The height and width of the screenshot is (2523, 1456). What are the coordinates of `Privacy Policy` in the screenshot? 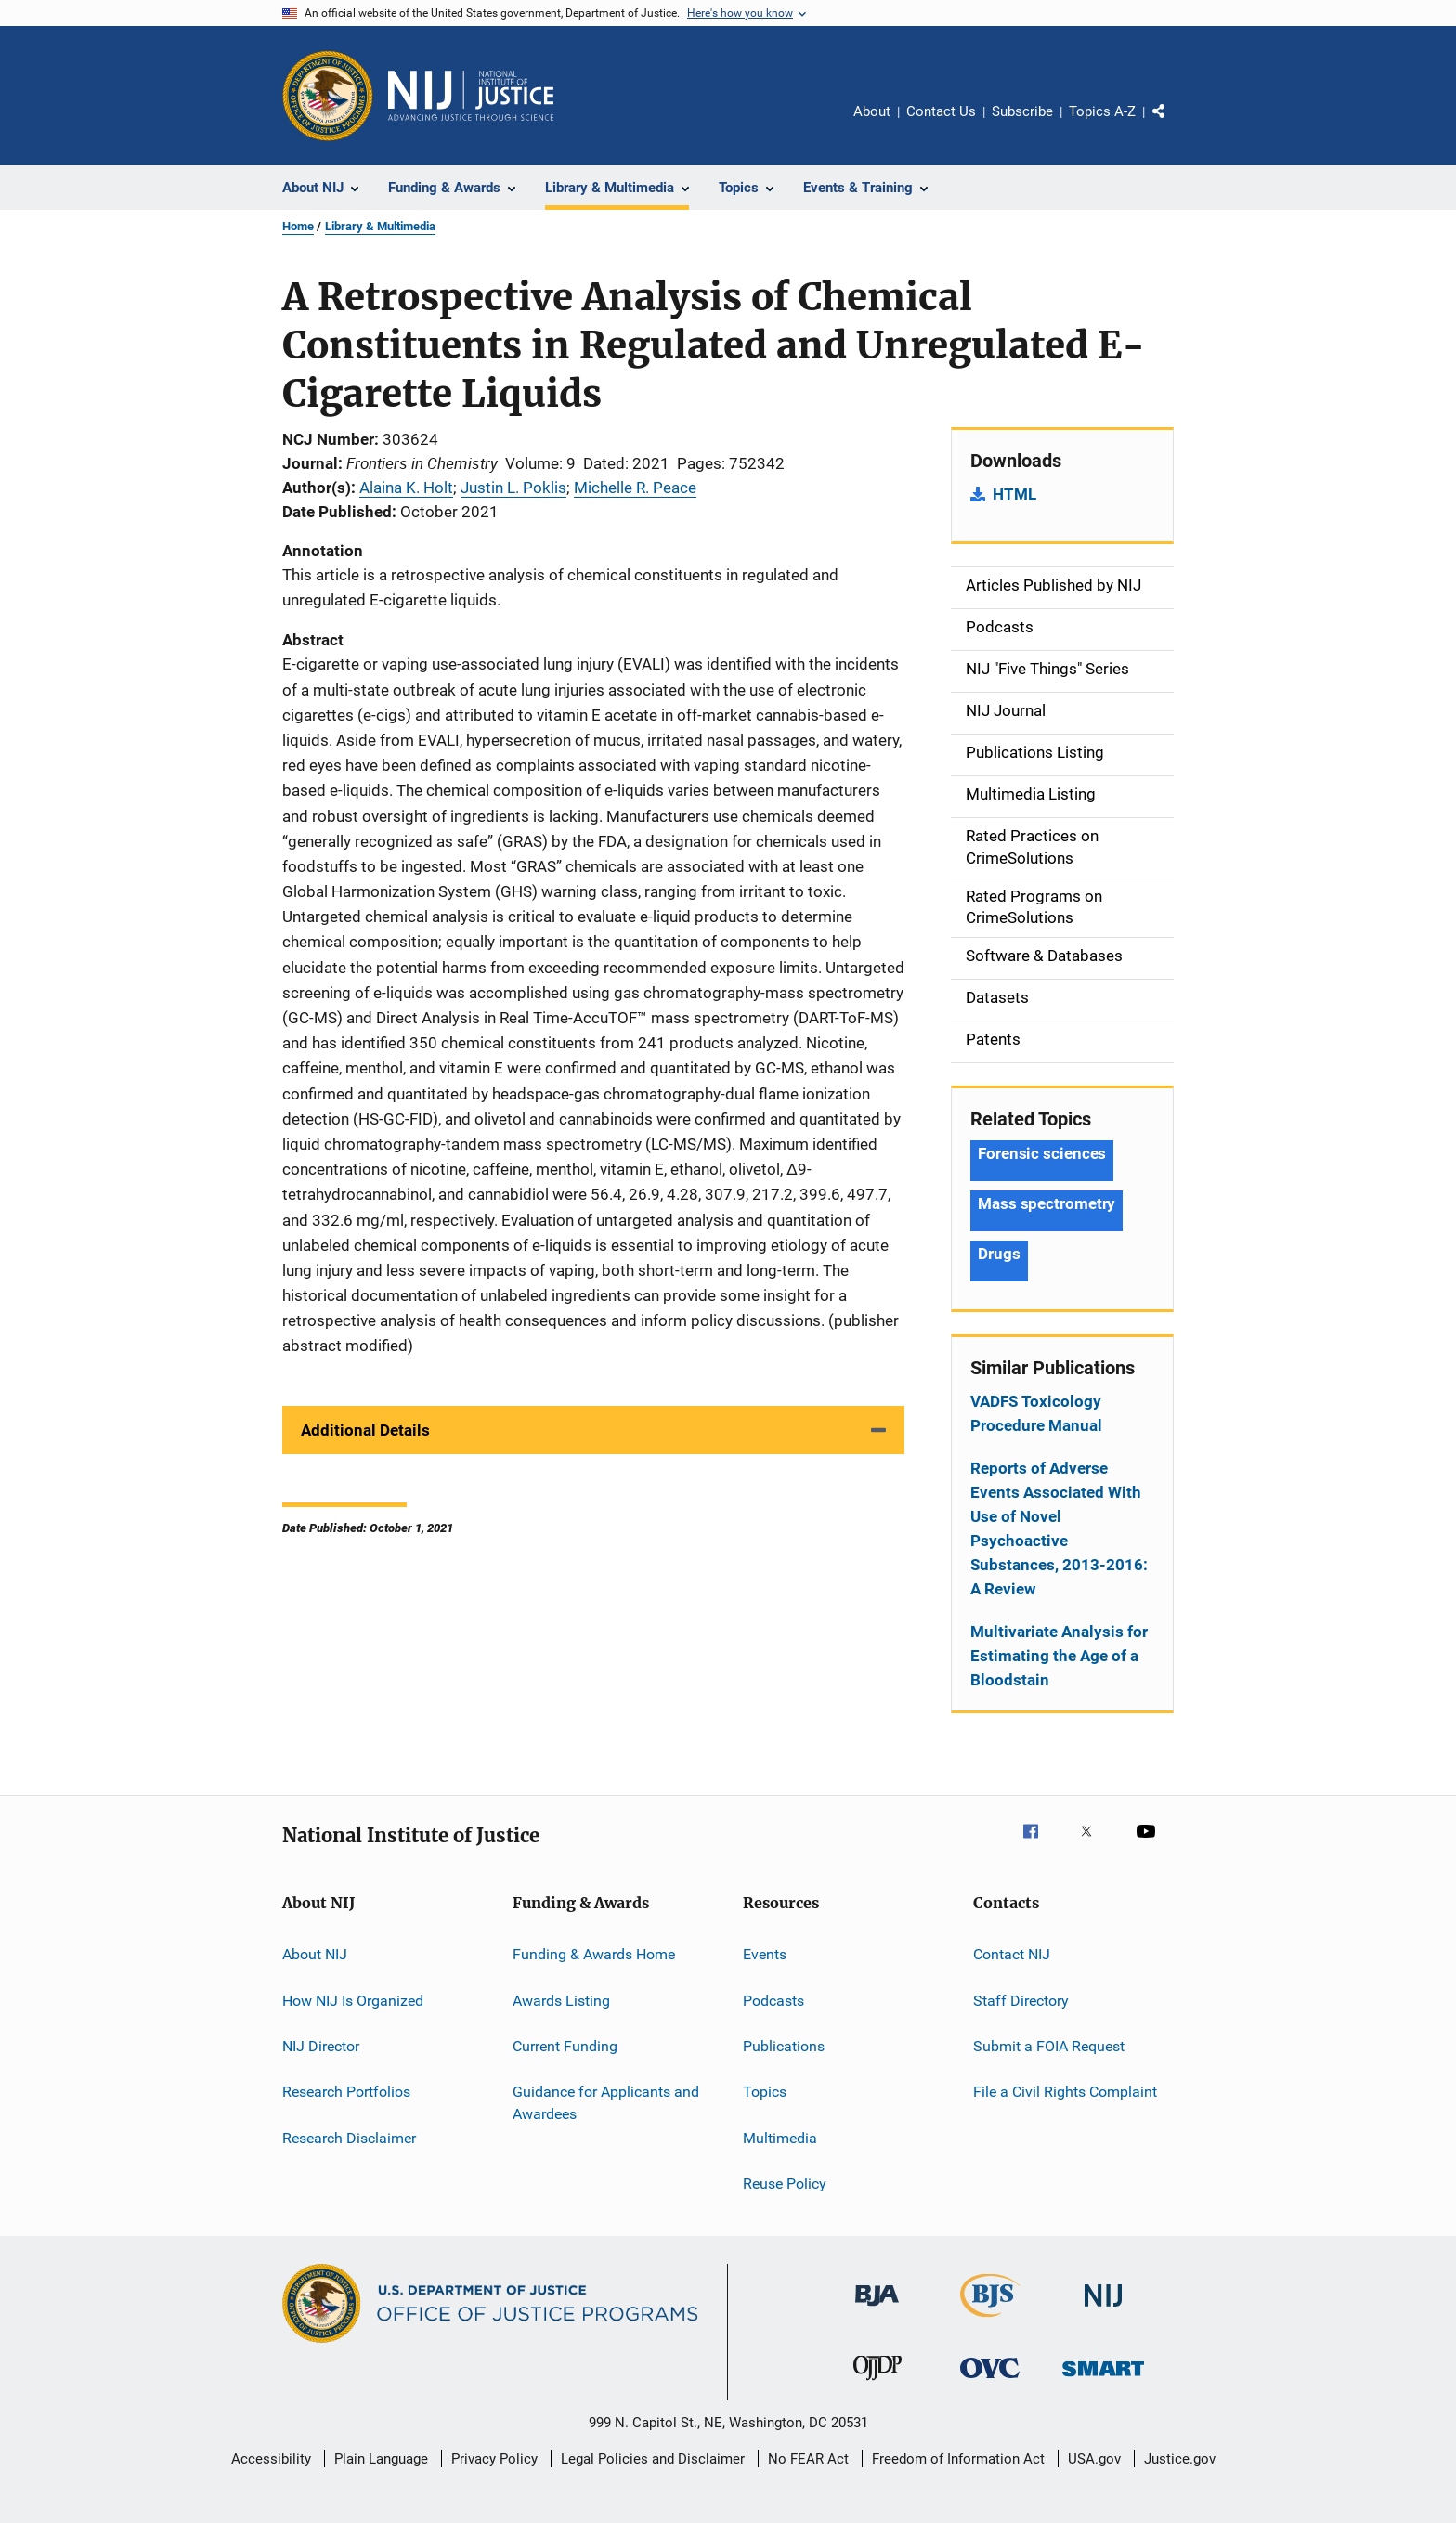 It's located at (494, 2459).